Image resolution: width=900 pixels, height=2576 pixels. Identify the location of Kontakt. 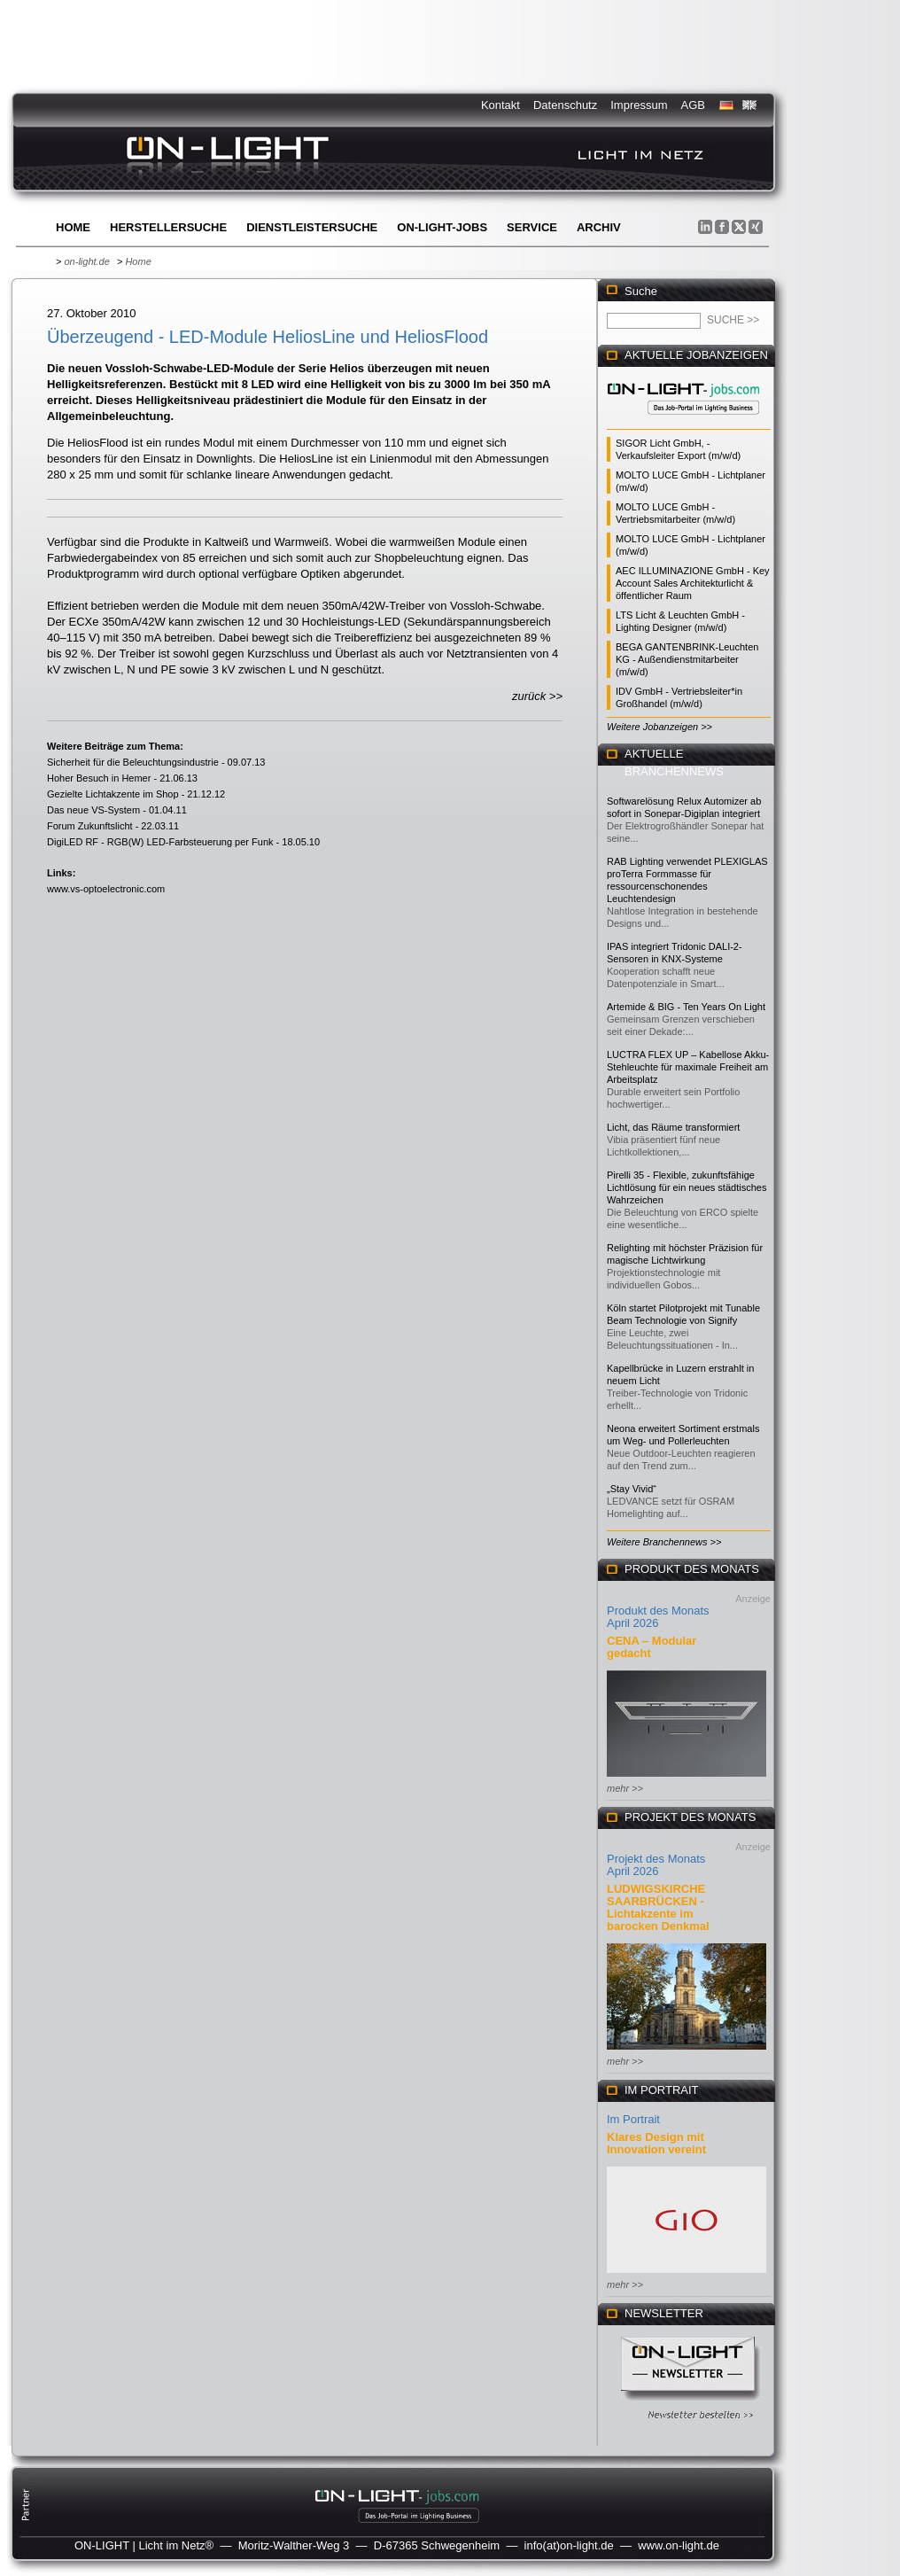
(500, 105).